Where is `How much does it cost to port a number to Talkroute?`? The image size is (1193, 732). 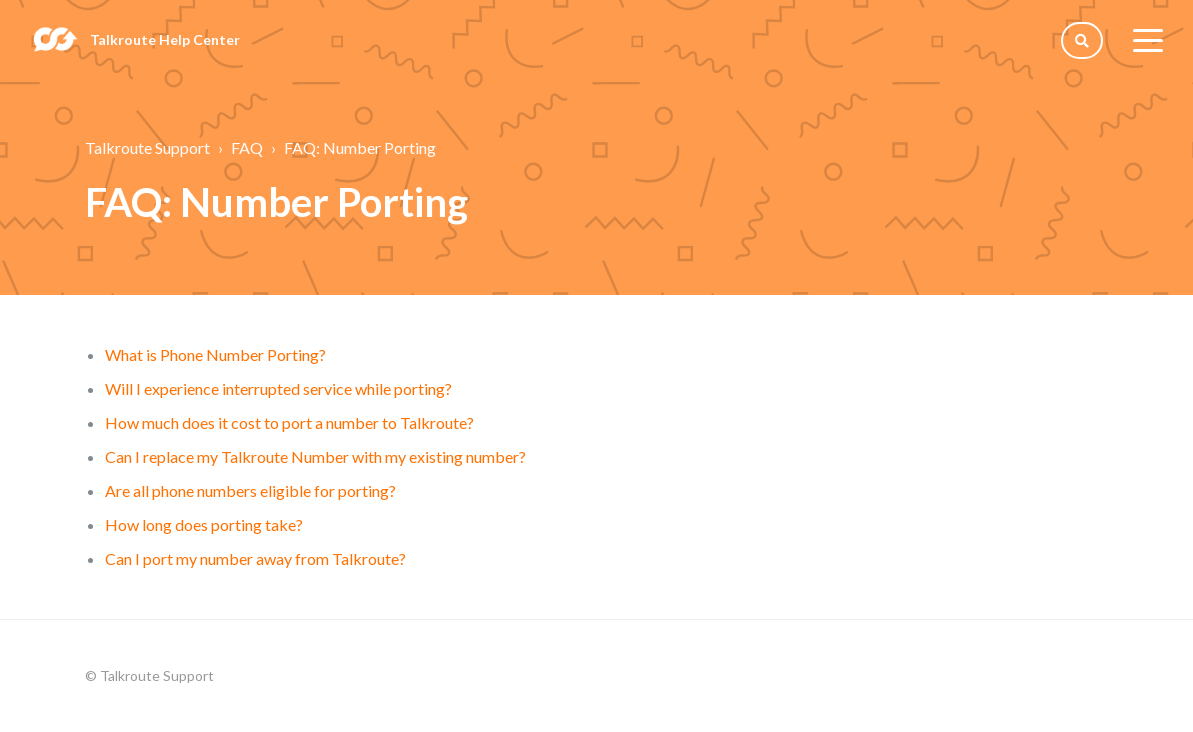 How much does it cost to port a number to Talkroute? is located at coordinates (289, 422).